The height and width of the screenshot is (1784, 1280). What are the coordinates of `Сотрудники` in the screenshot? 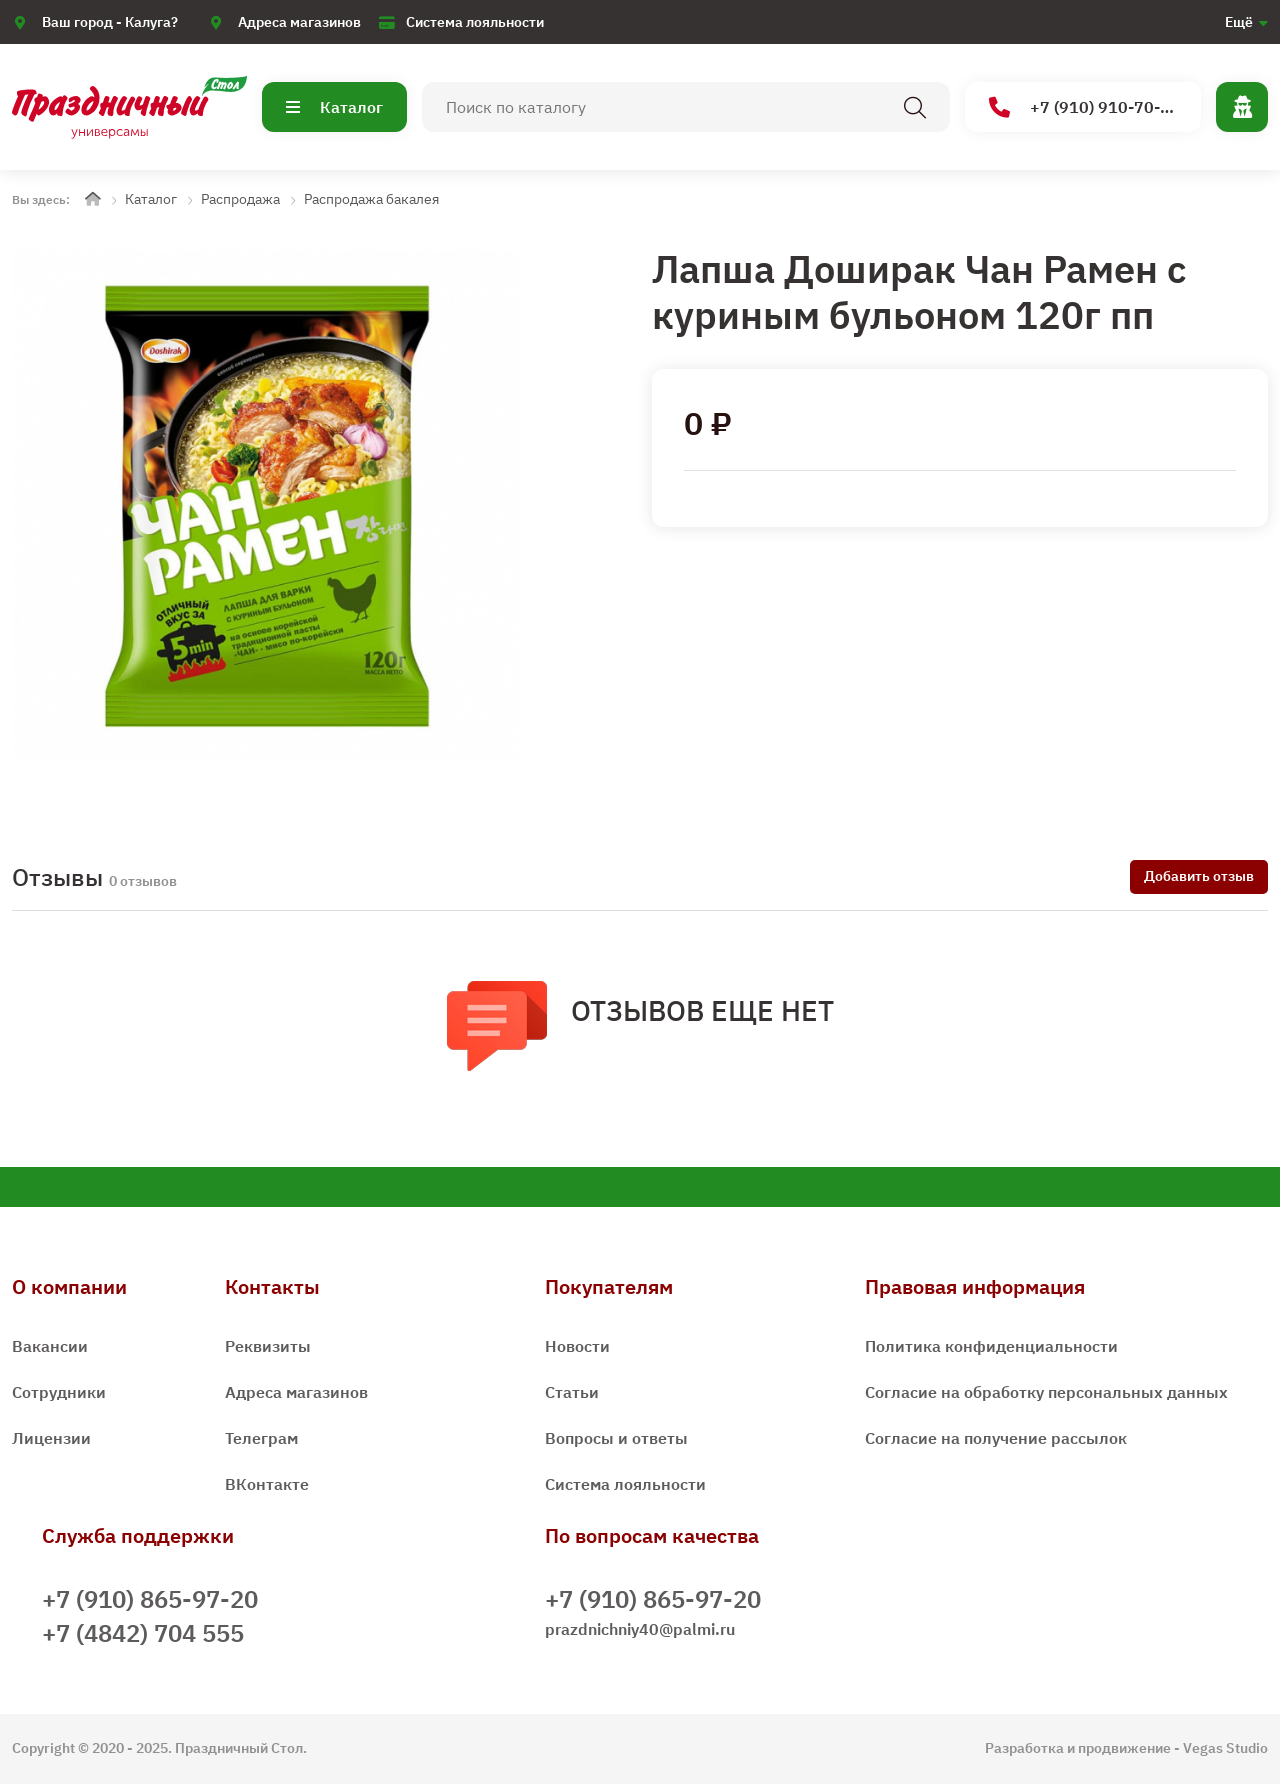 It's located at (59, 1392).